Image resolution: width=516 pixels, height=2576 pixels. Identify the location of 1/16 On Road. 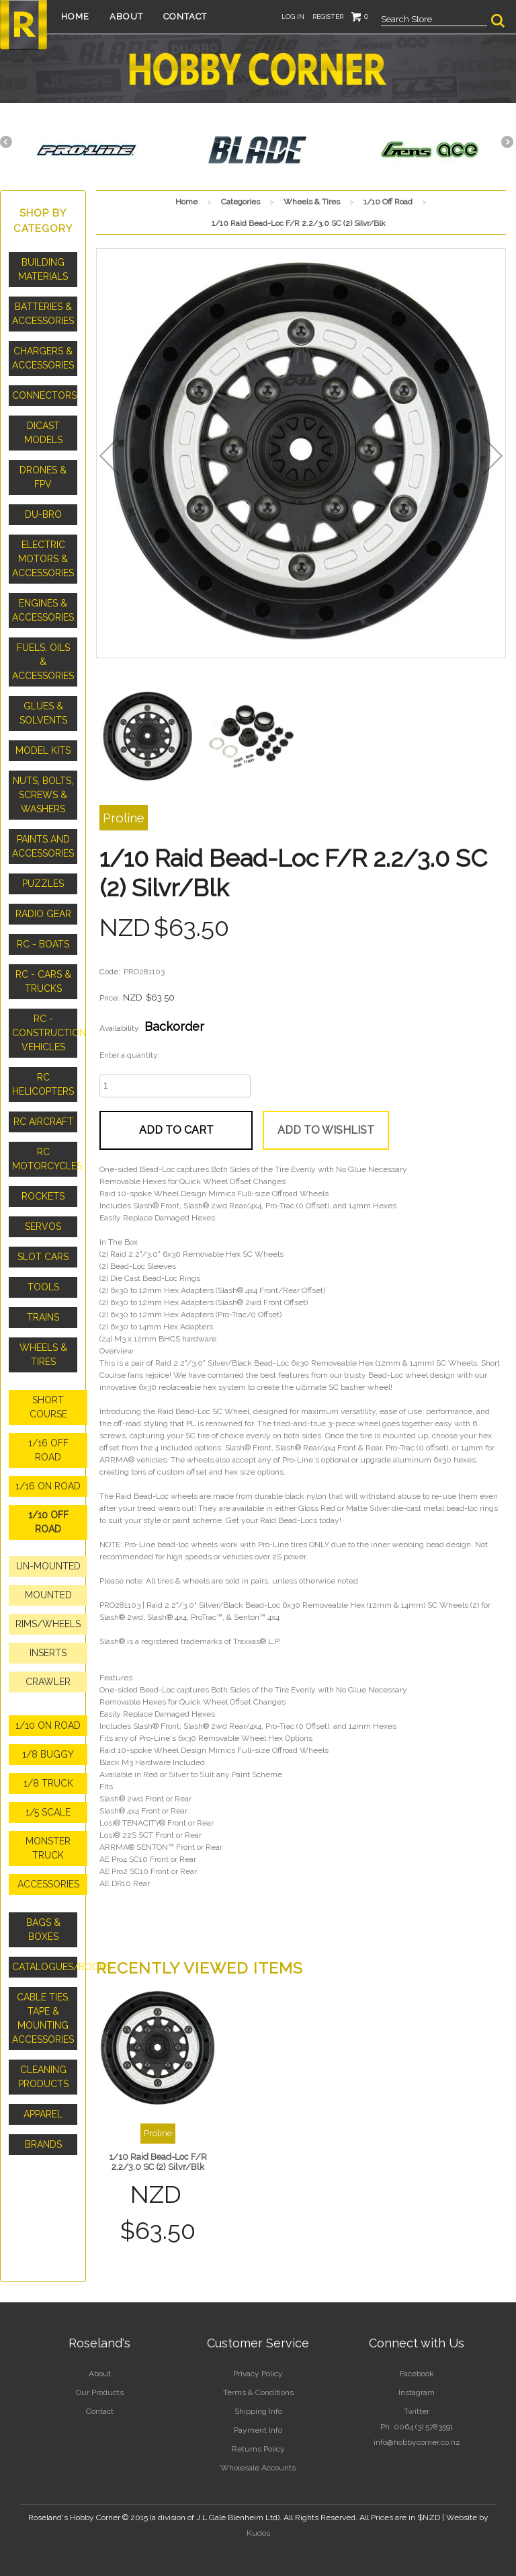
(48, 1486).